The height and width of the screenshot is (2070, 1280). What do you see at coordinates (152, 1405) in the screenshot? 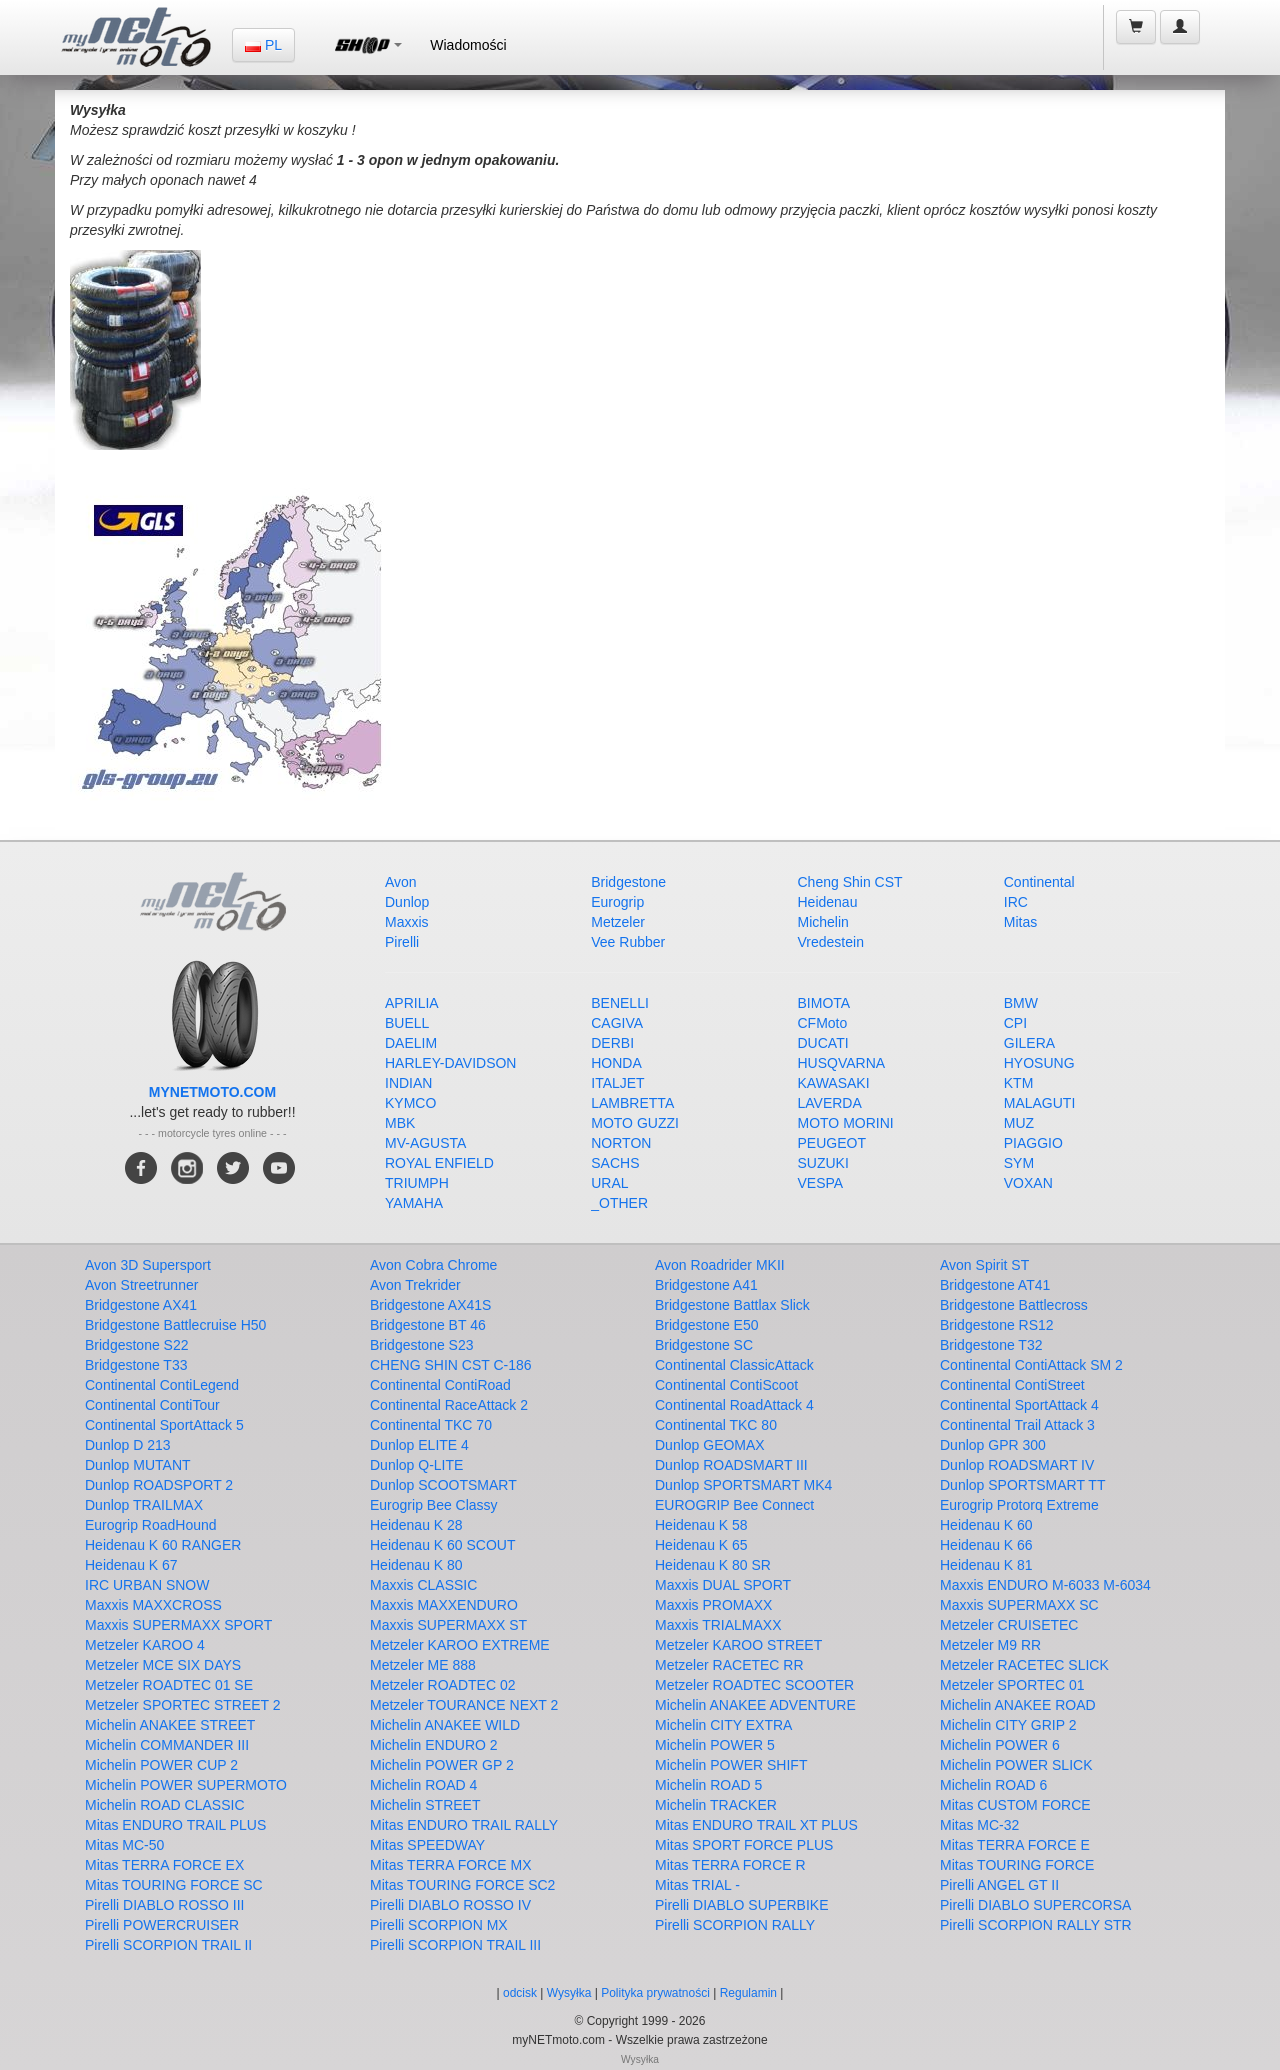
I see `Continental ContiTour` at bounding box center [152, 1405].